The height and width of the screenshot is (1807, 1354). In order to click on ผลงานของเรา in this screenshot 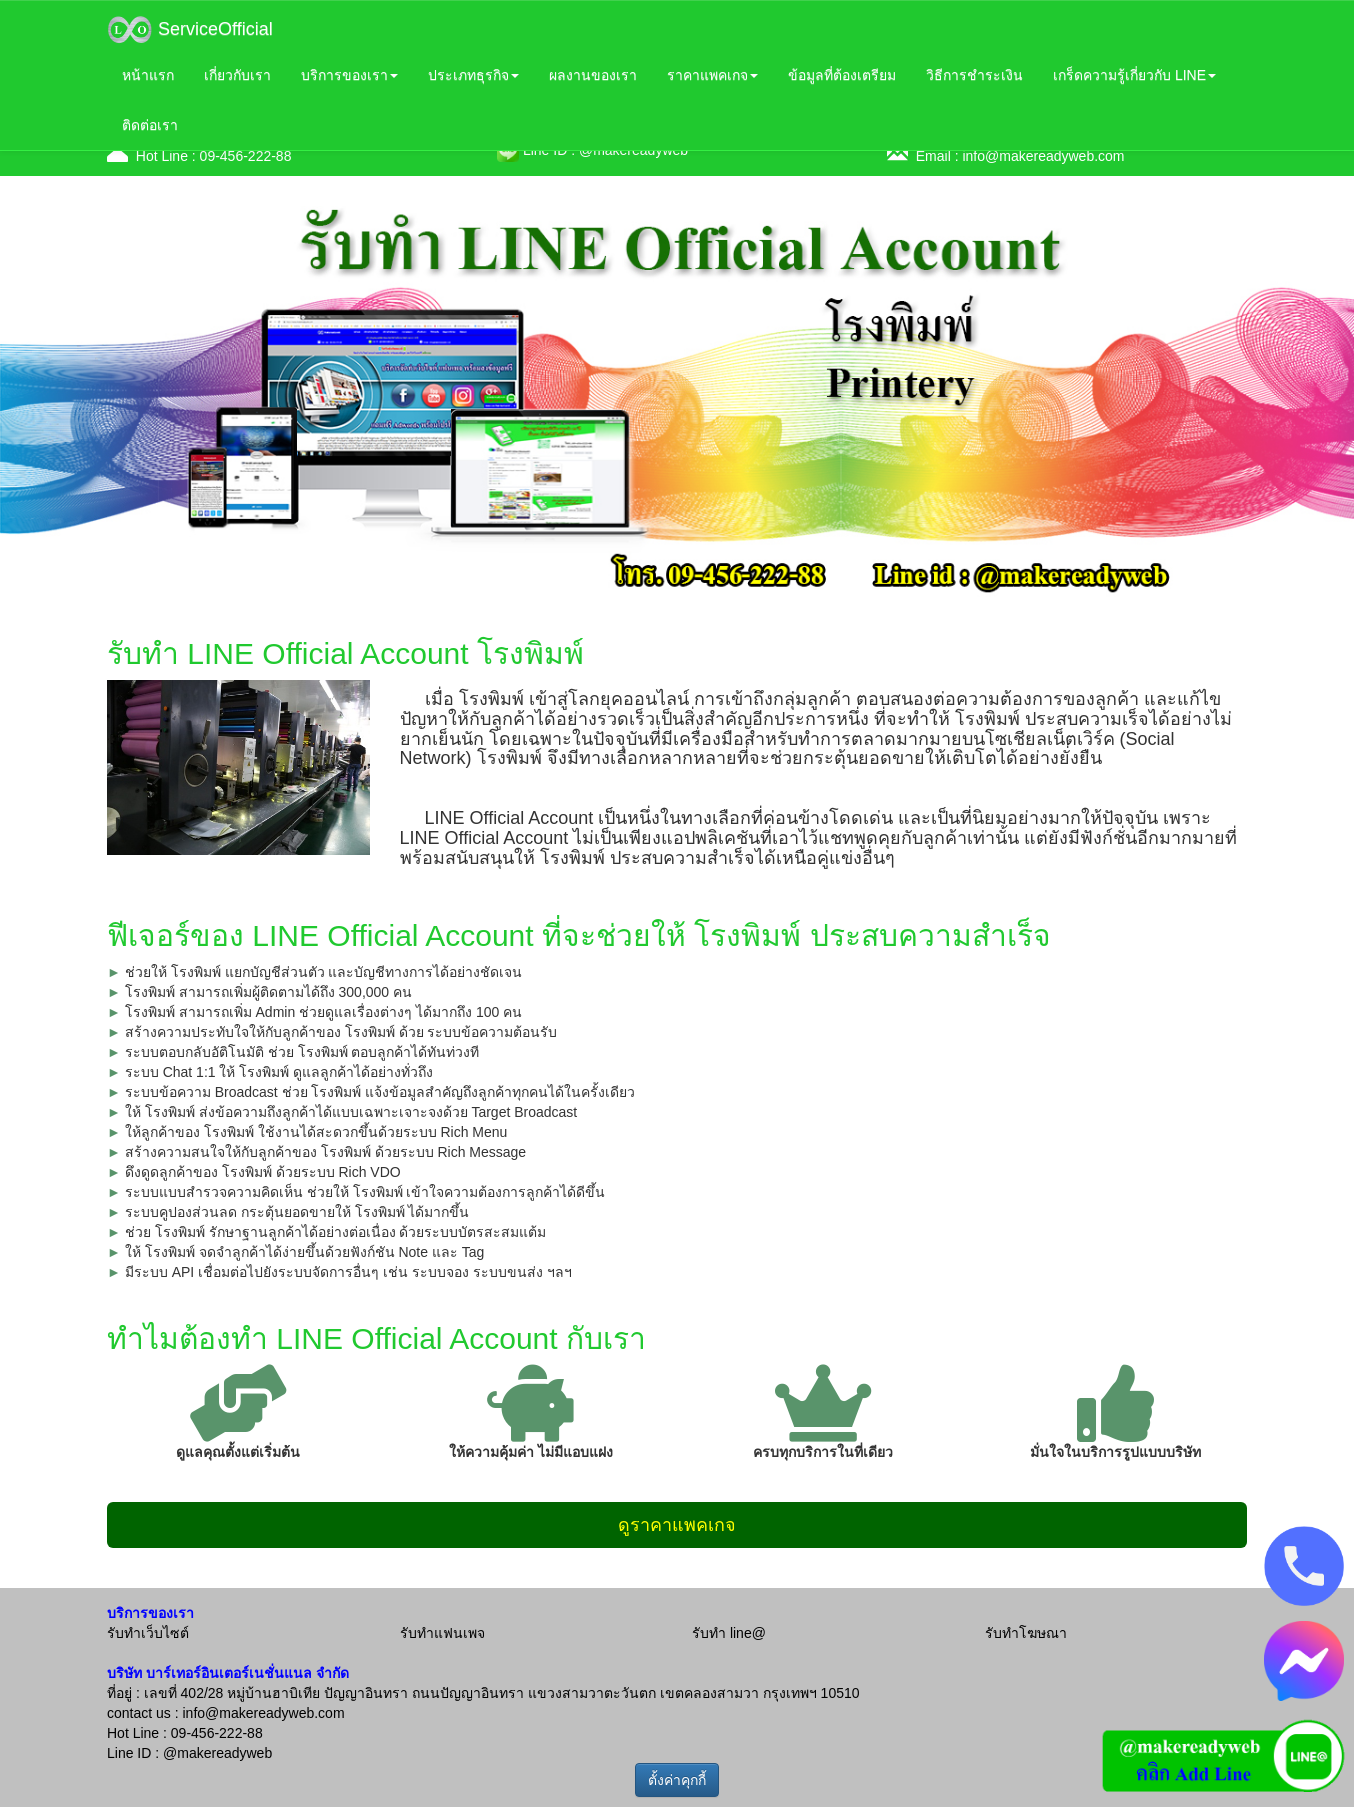, I will do `click(593, 75)`.